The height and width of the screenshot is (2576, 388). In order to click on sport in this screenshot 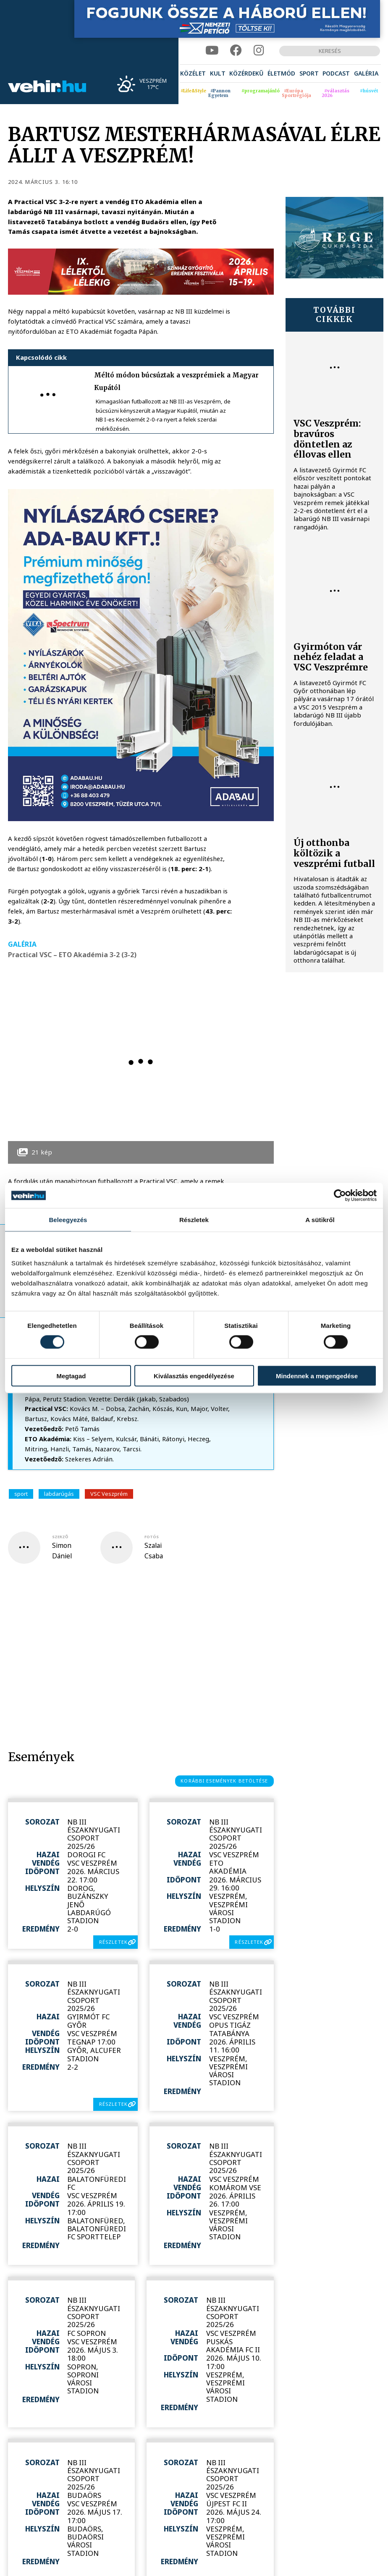, I will do `click(21, 1493)`.